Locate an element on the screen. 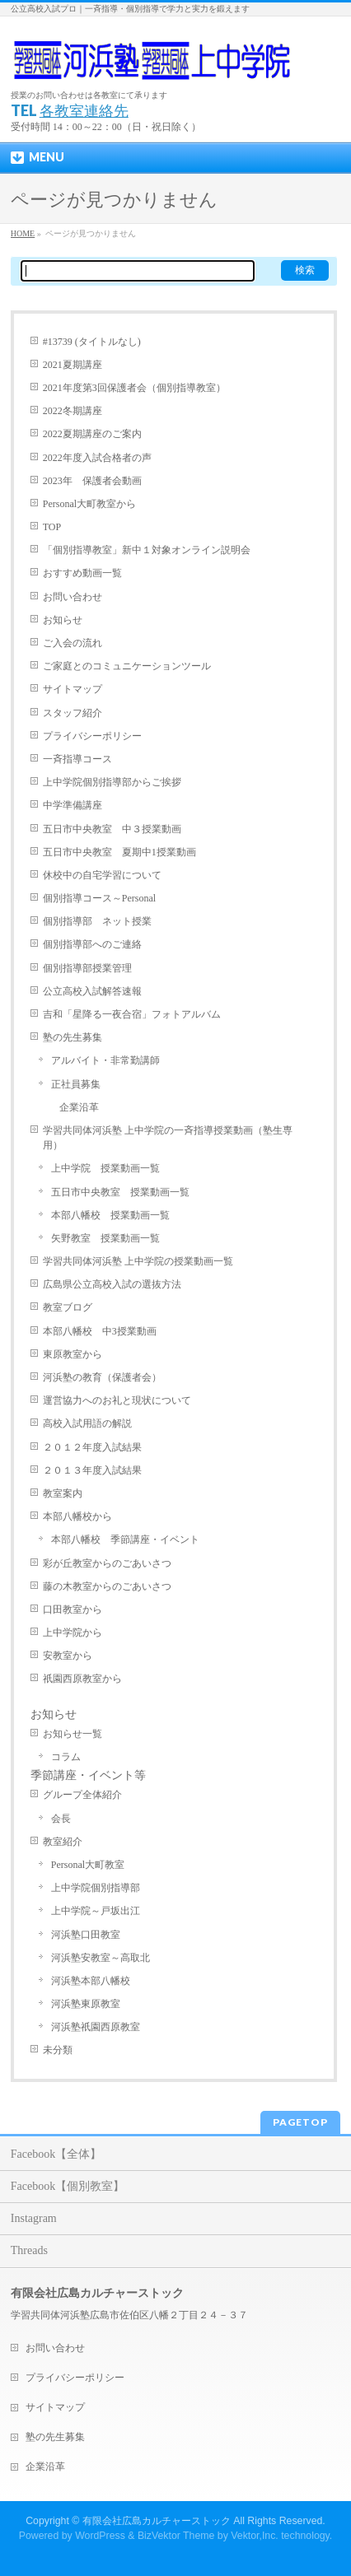 Image resolution: width=351 pixels, height=2576 pixels. 各教室連絡先 is located at coordinates (84, 110).